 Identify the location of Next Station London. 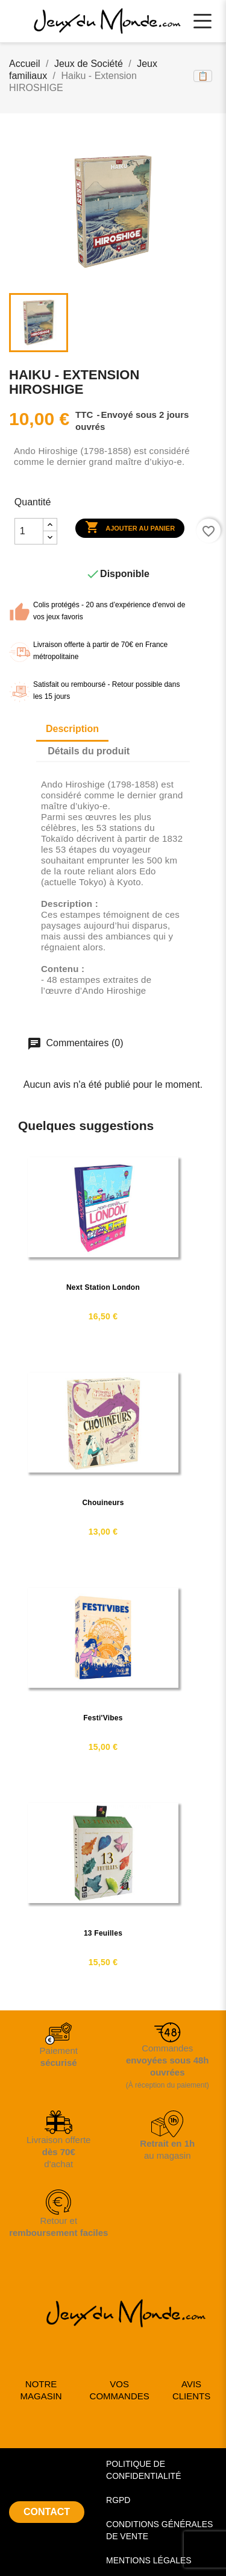
(103, 1287).